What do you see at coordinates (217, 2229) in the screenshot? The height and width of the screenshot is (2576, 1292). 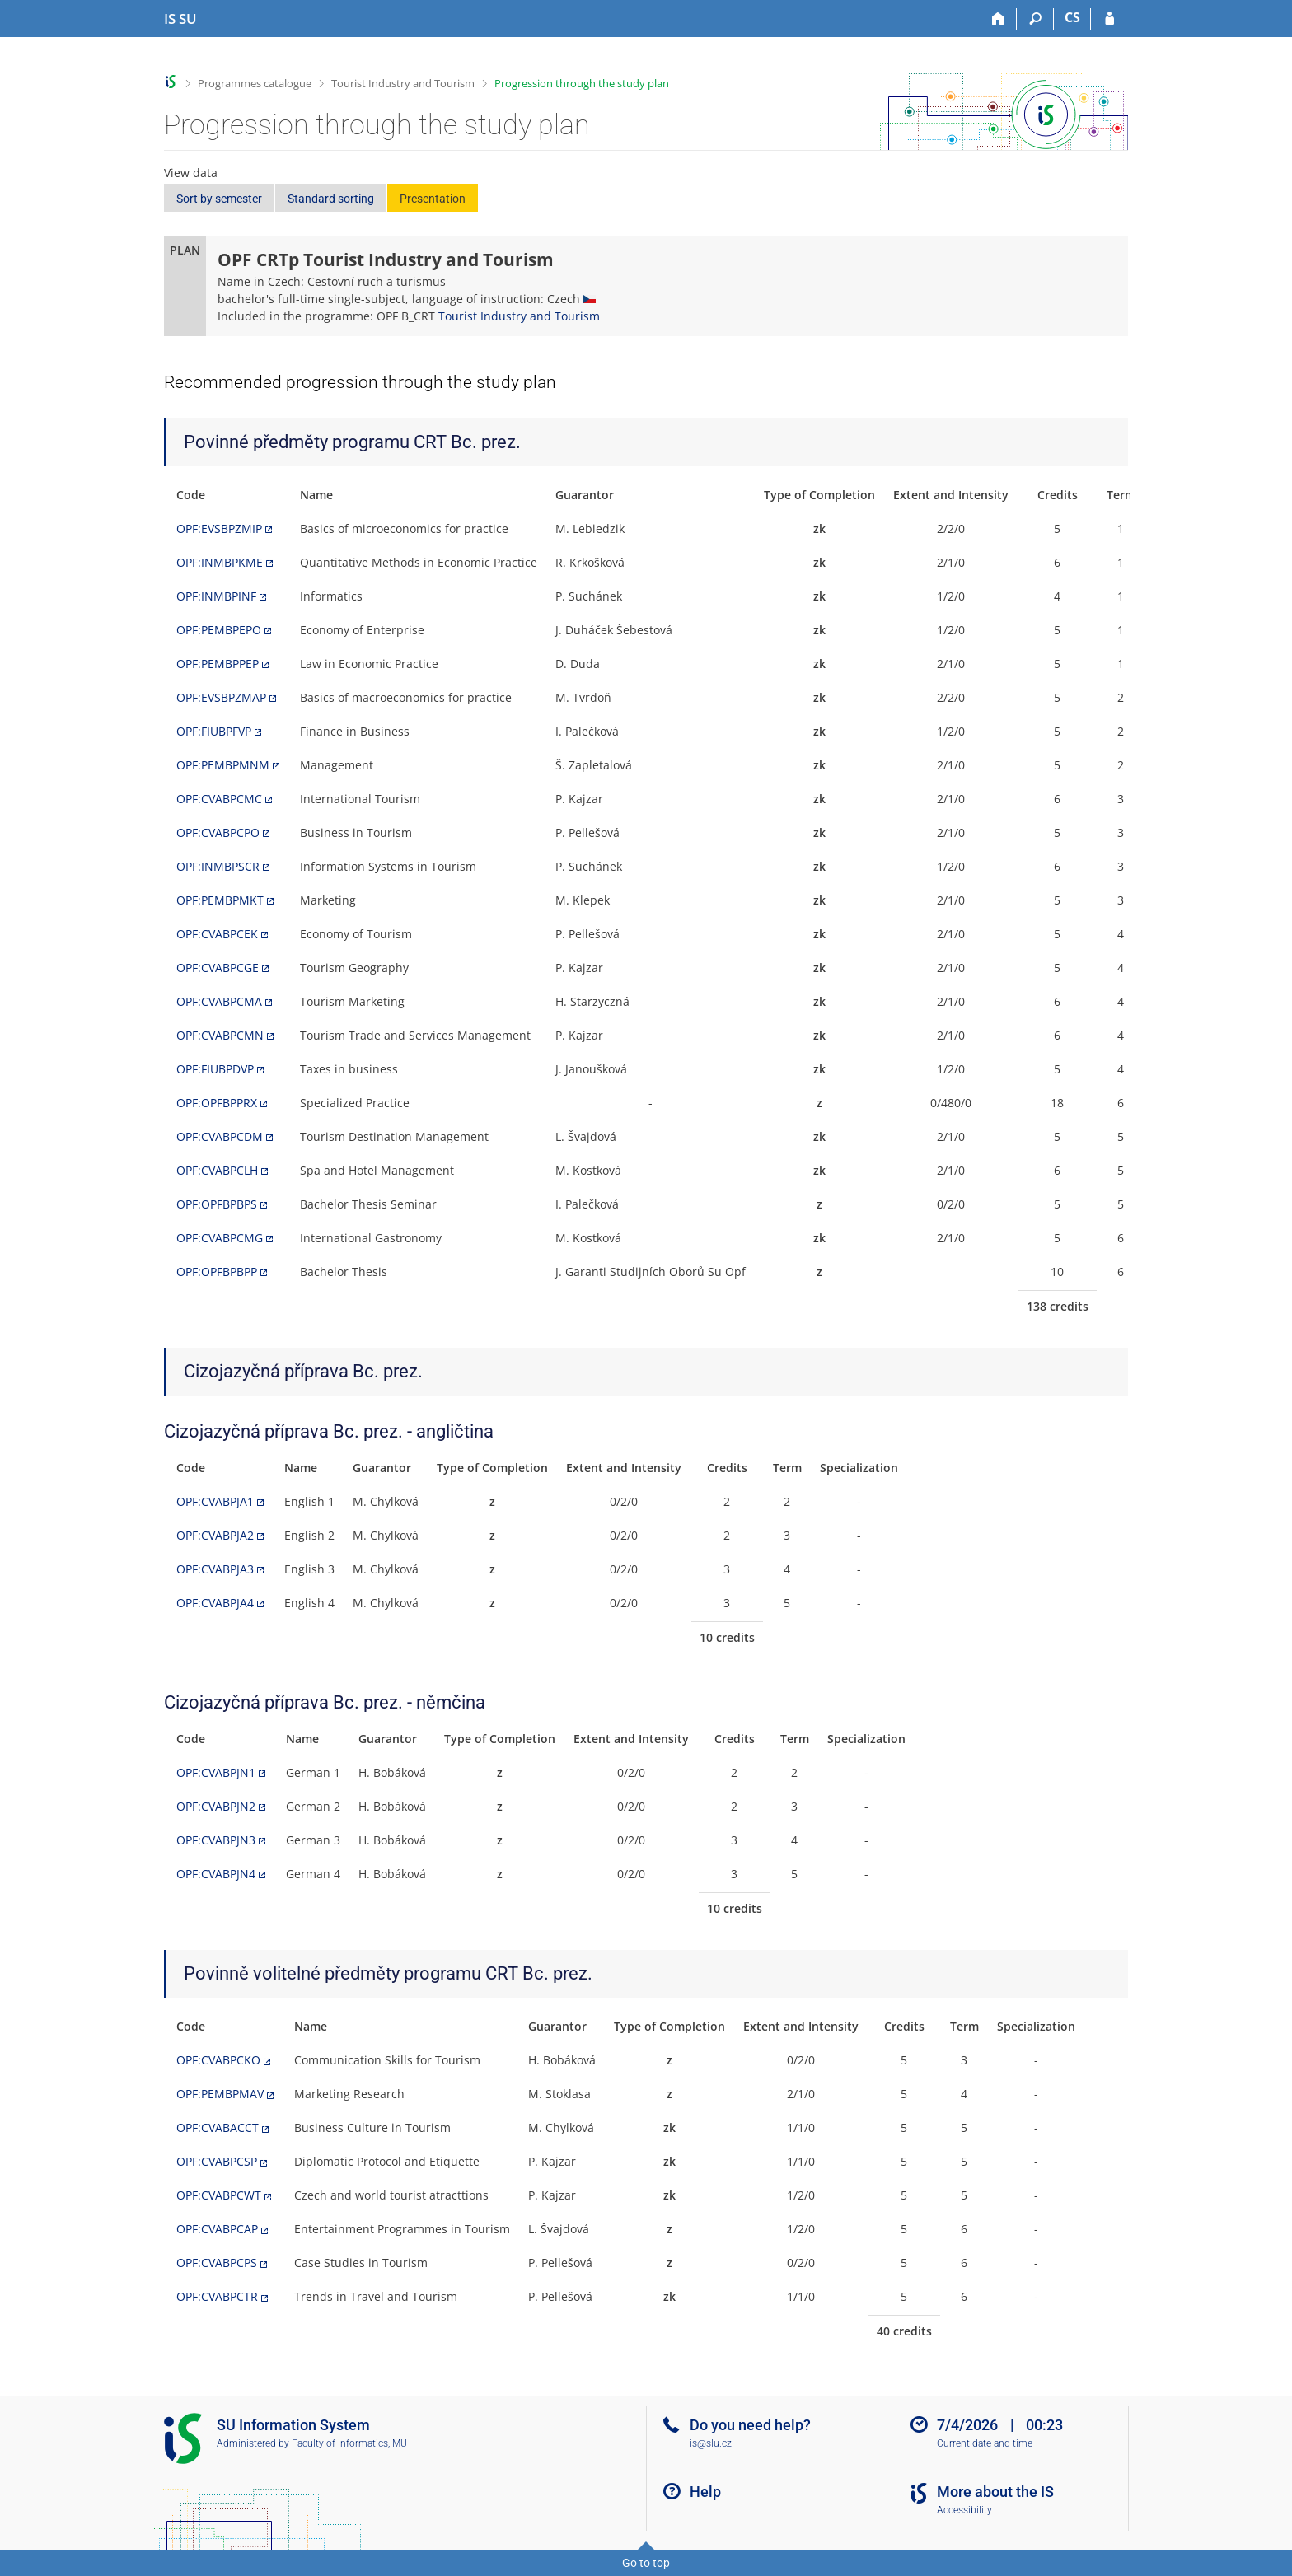 I see `OPF:CVABPCAP` at bounding box center [217, 2229].